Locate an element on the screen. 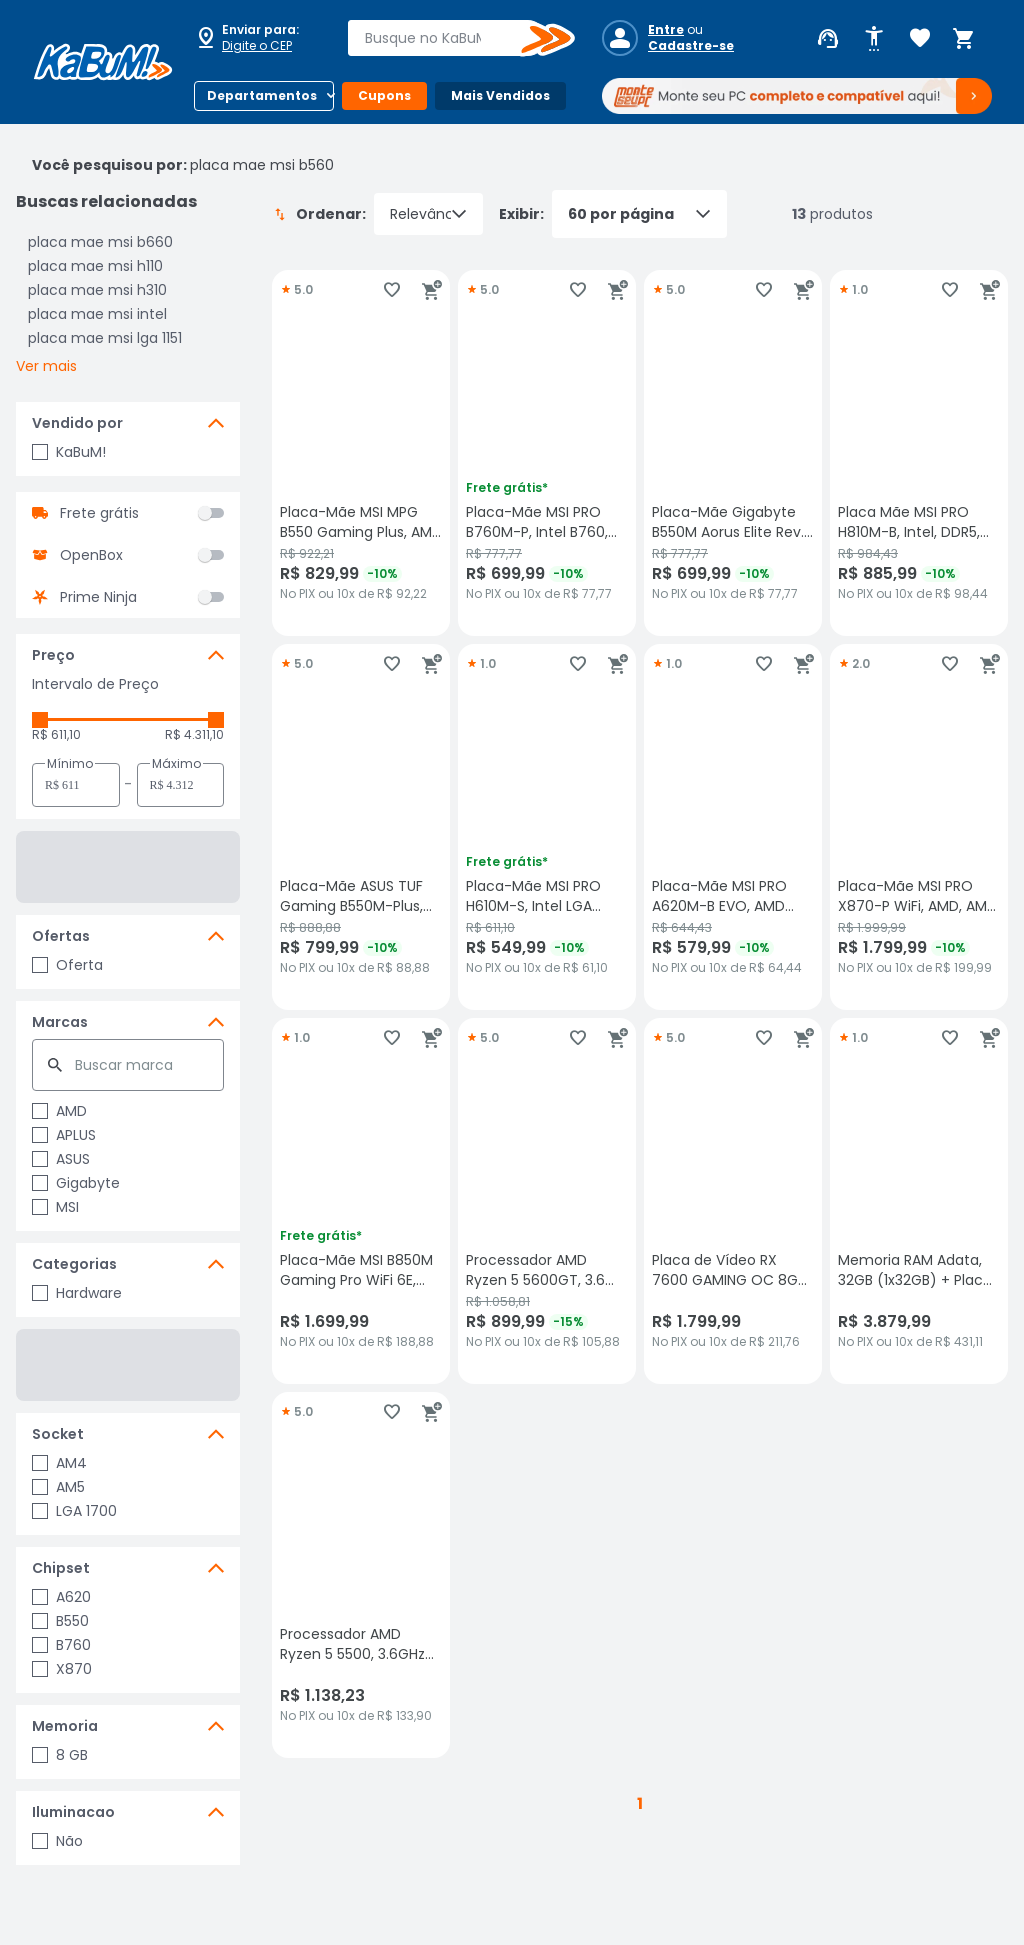 The width and height of the screenshot is (1024, 1945). Marcas is located at coordinates (60, 1022).